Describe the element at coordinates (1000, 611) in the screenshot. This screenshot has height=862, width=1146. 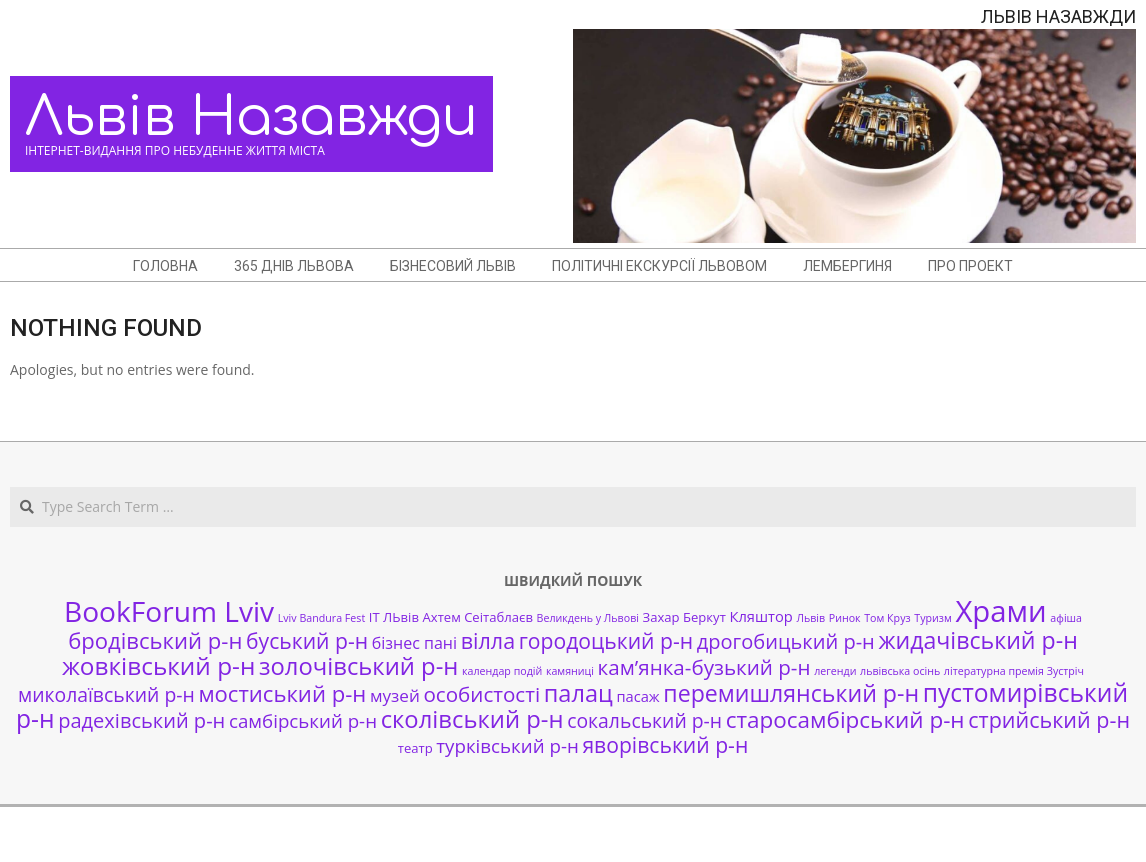
I see `Храми [Храми (48 елементів)]` at that location.